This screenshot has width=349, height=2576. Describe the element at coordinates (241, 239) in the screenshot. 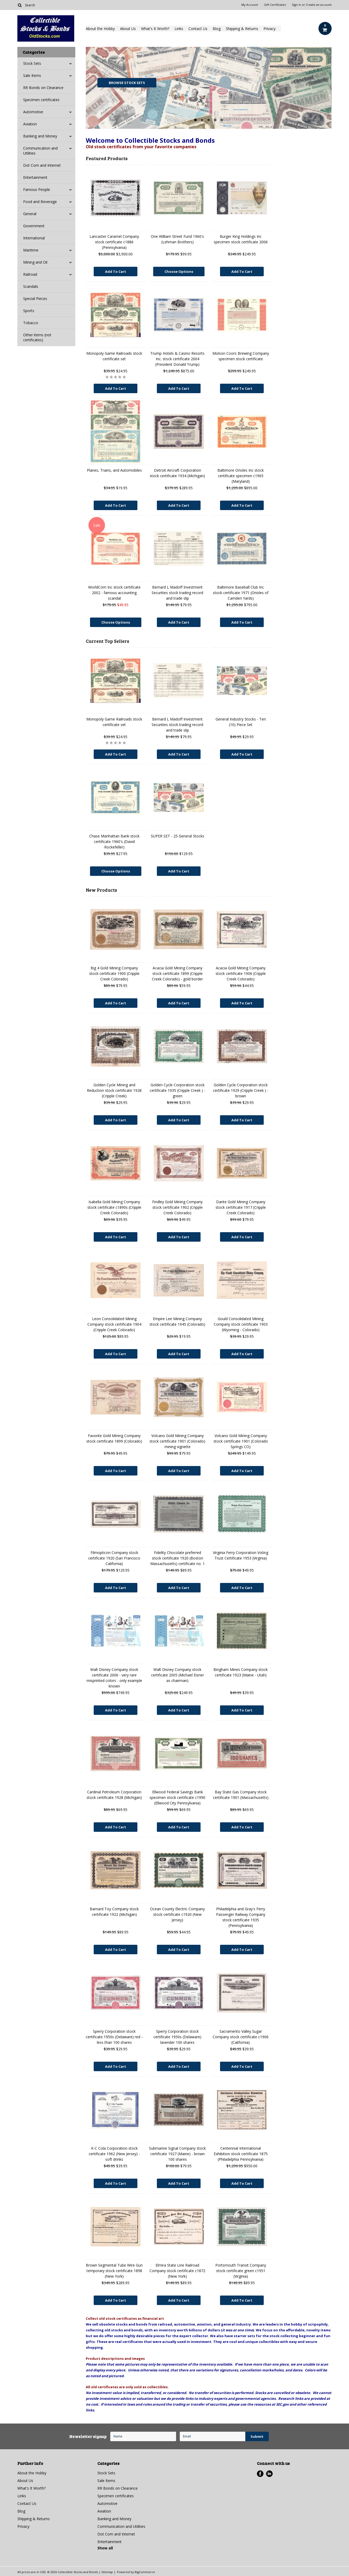

I see `Burger King Holdings Inc specimen stock certificate 2006` at that location.